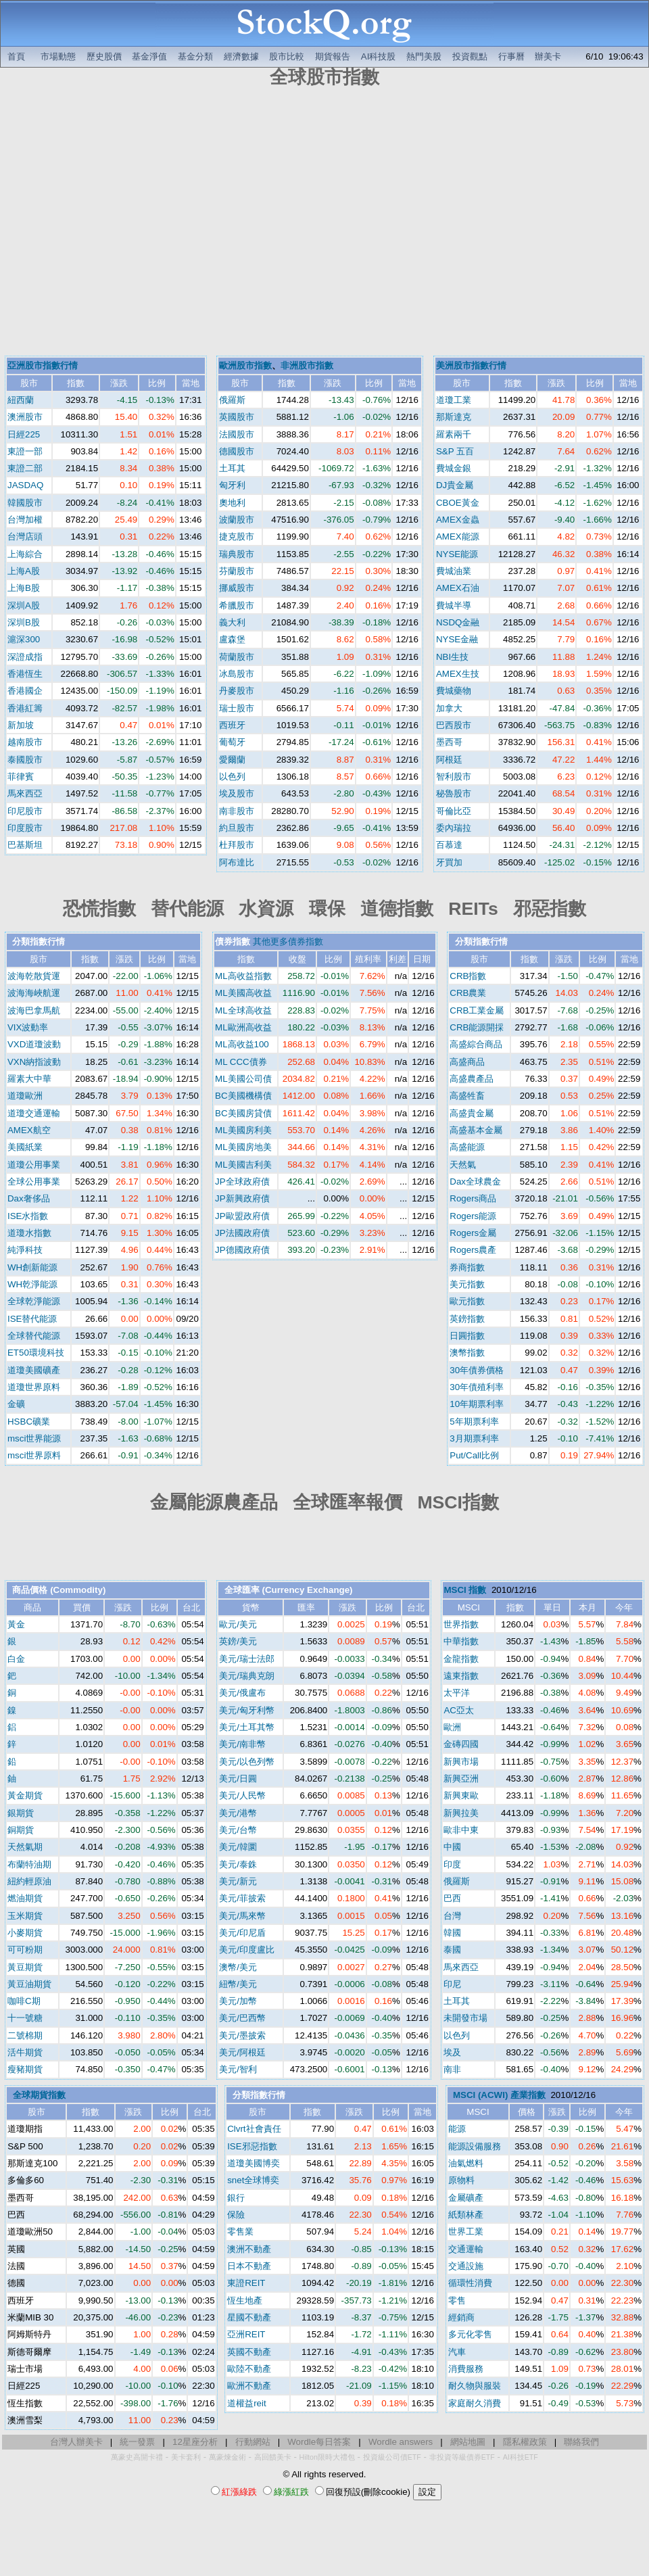 The image size is (649, 2576). I want to click on CRB農業, so click(468, 993).